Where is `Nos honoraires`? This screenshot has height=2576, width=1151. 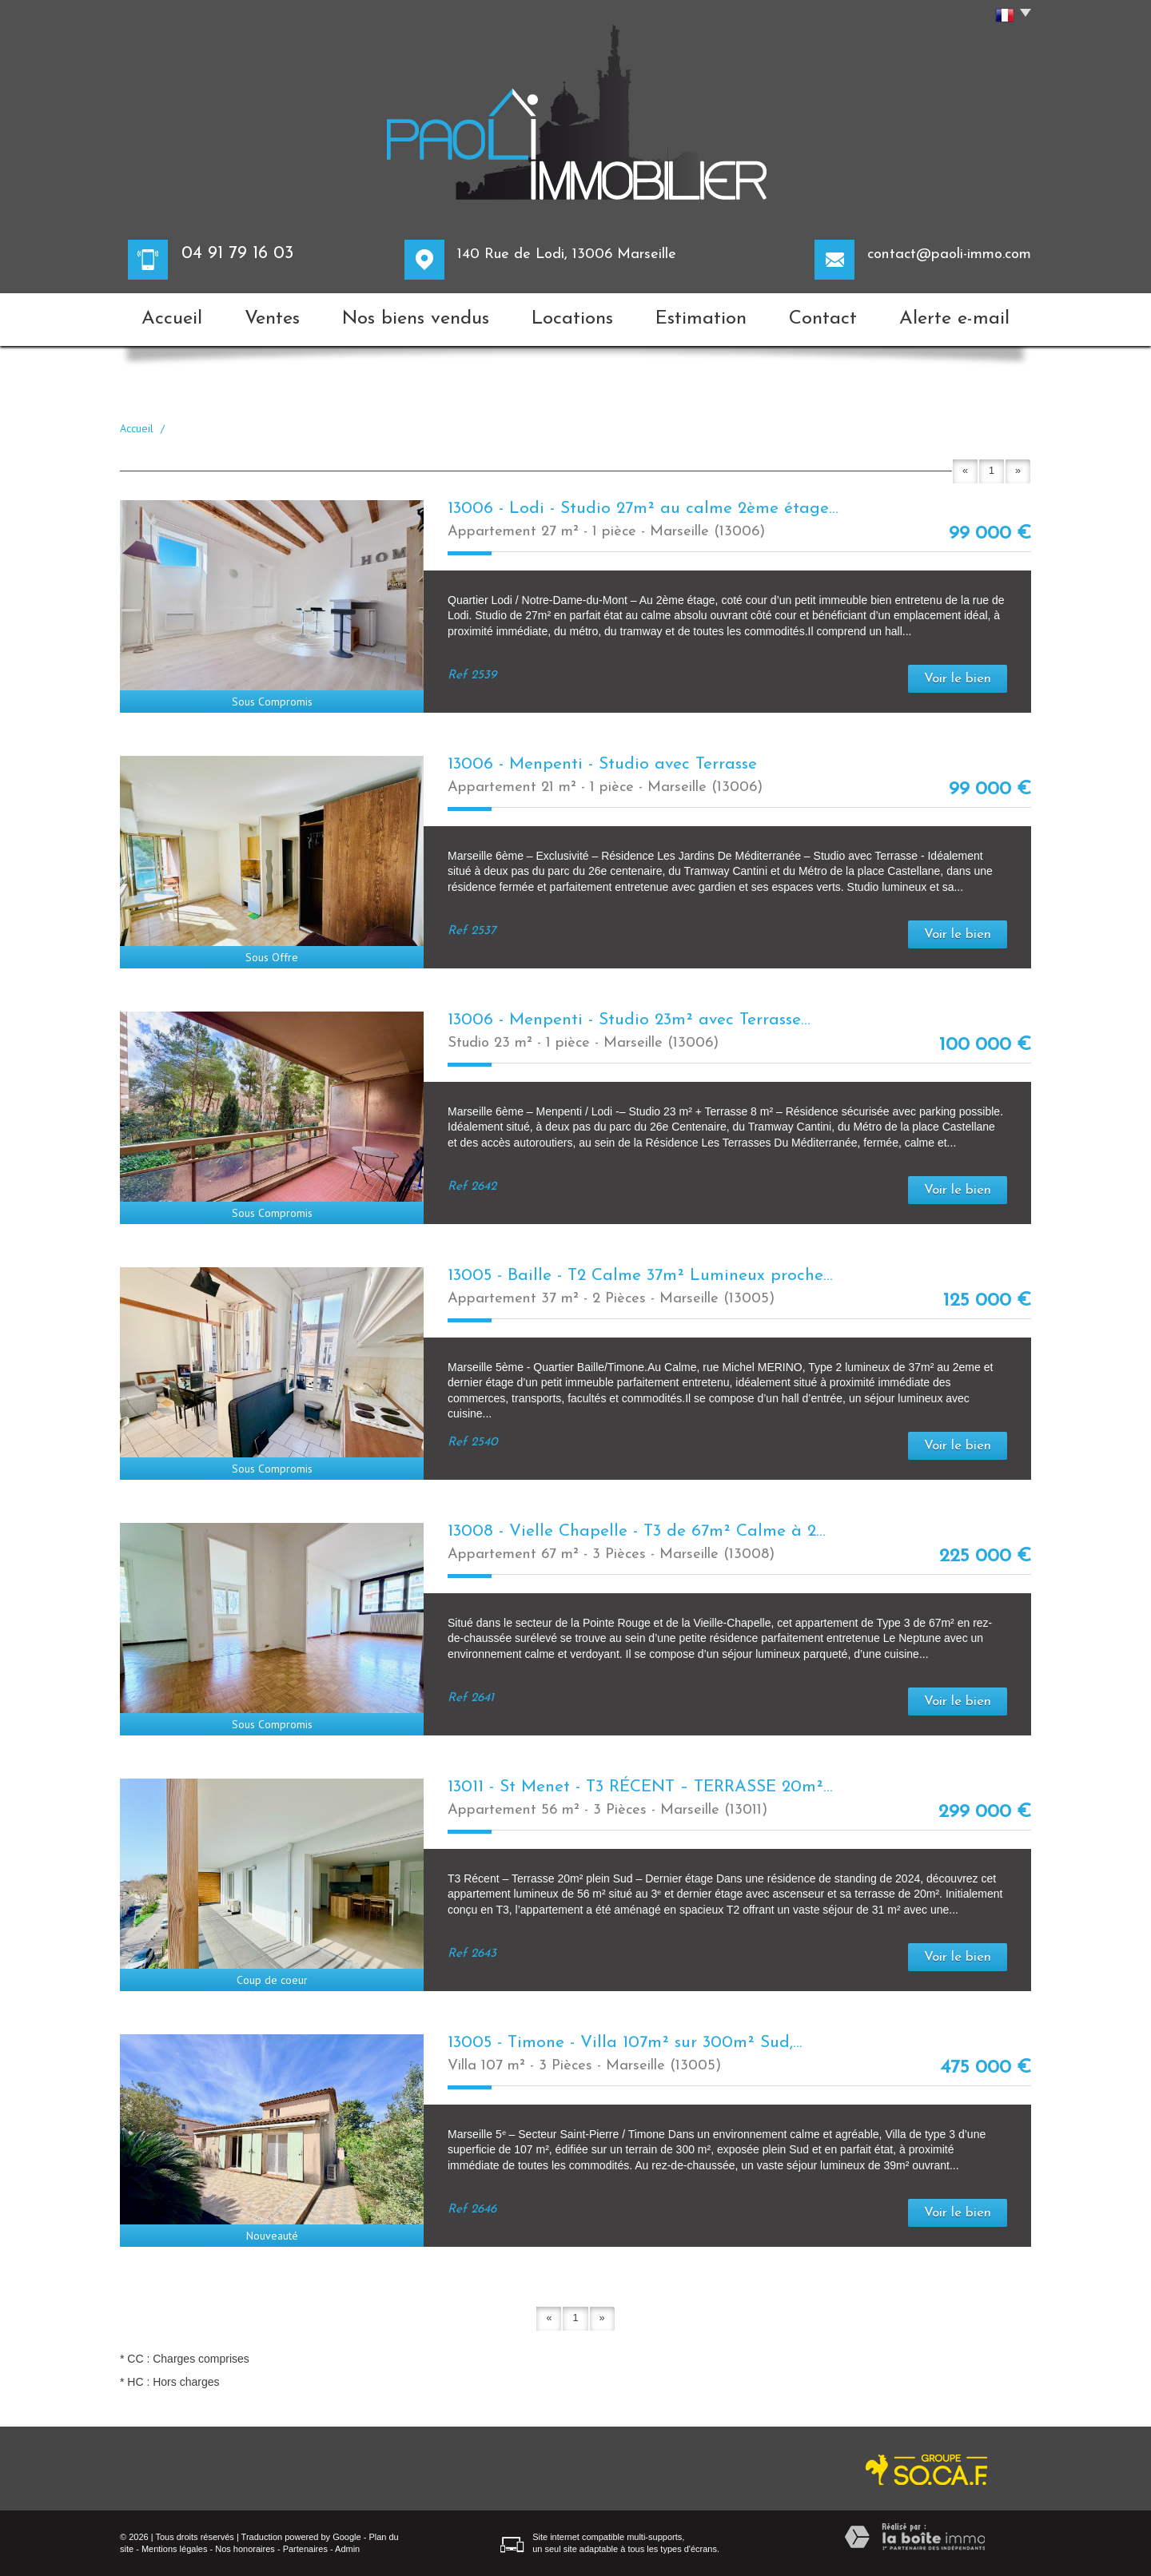
Nos honoraires is located at coordinates (245, 2549).